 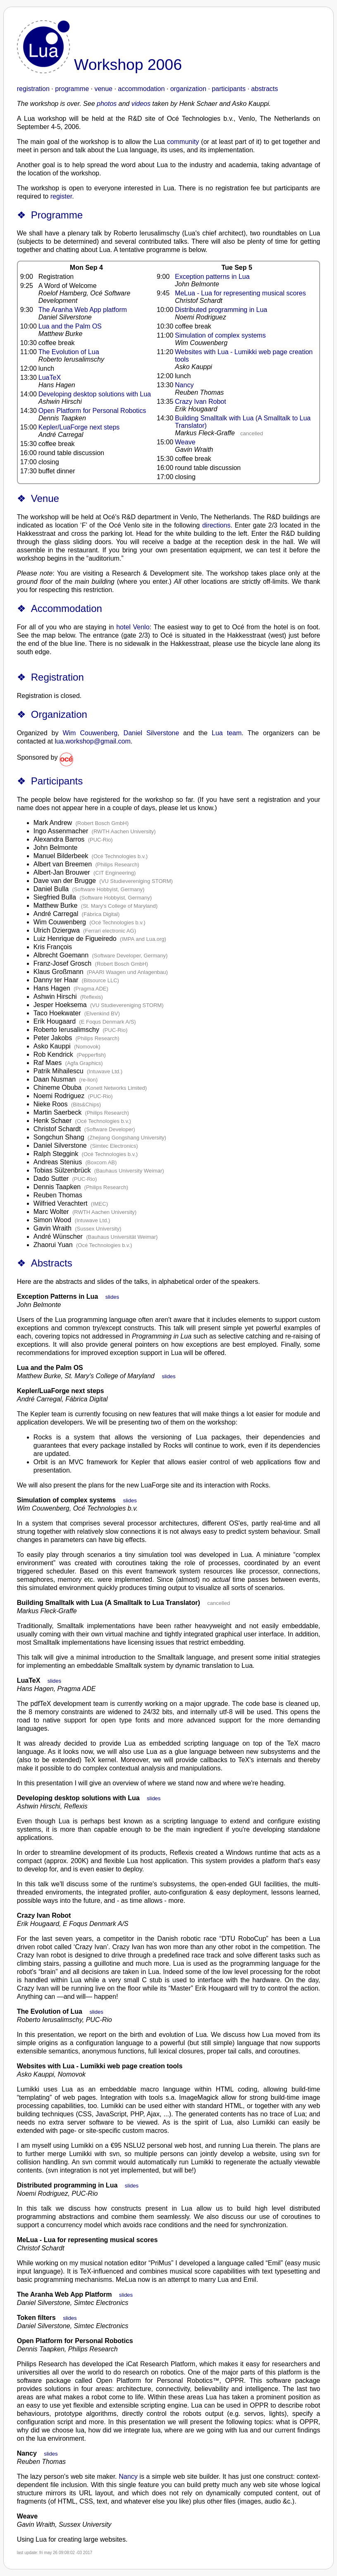 I want to click on Open Platform for Personal Robotics, so click(x=92, y=410).